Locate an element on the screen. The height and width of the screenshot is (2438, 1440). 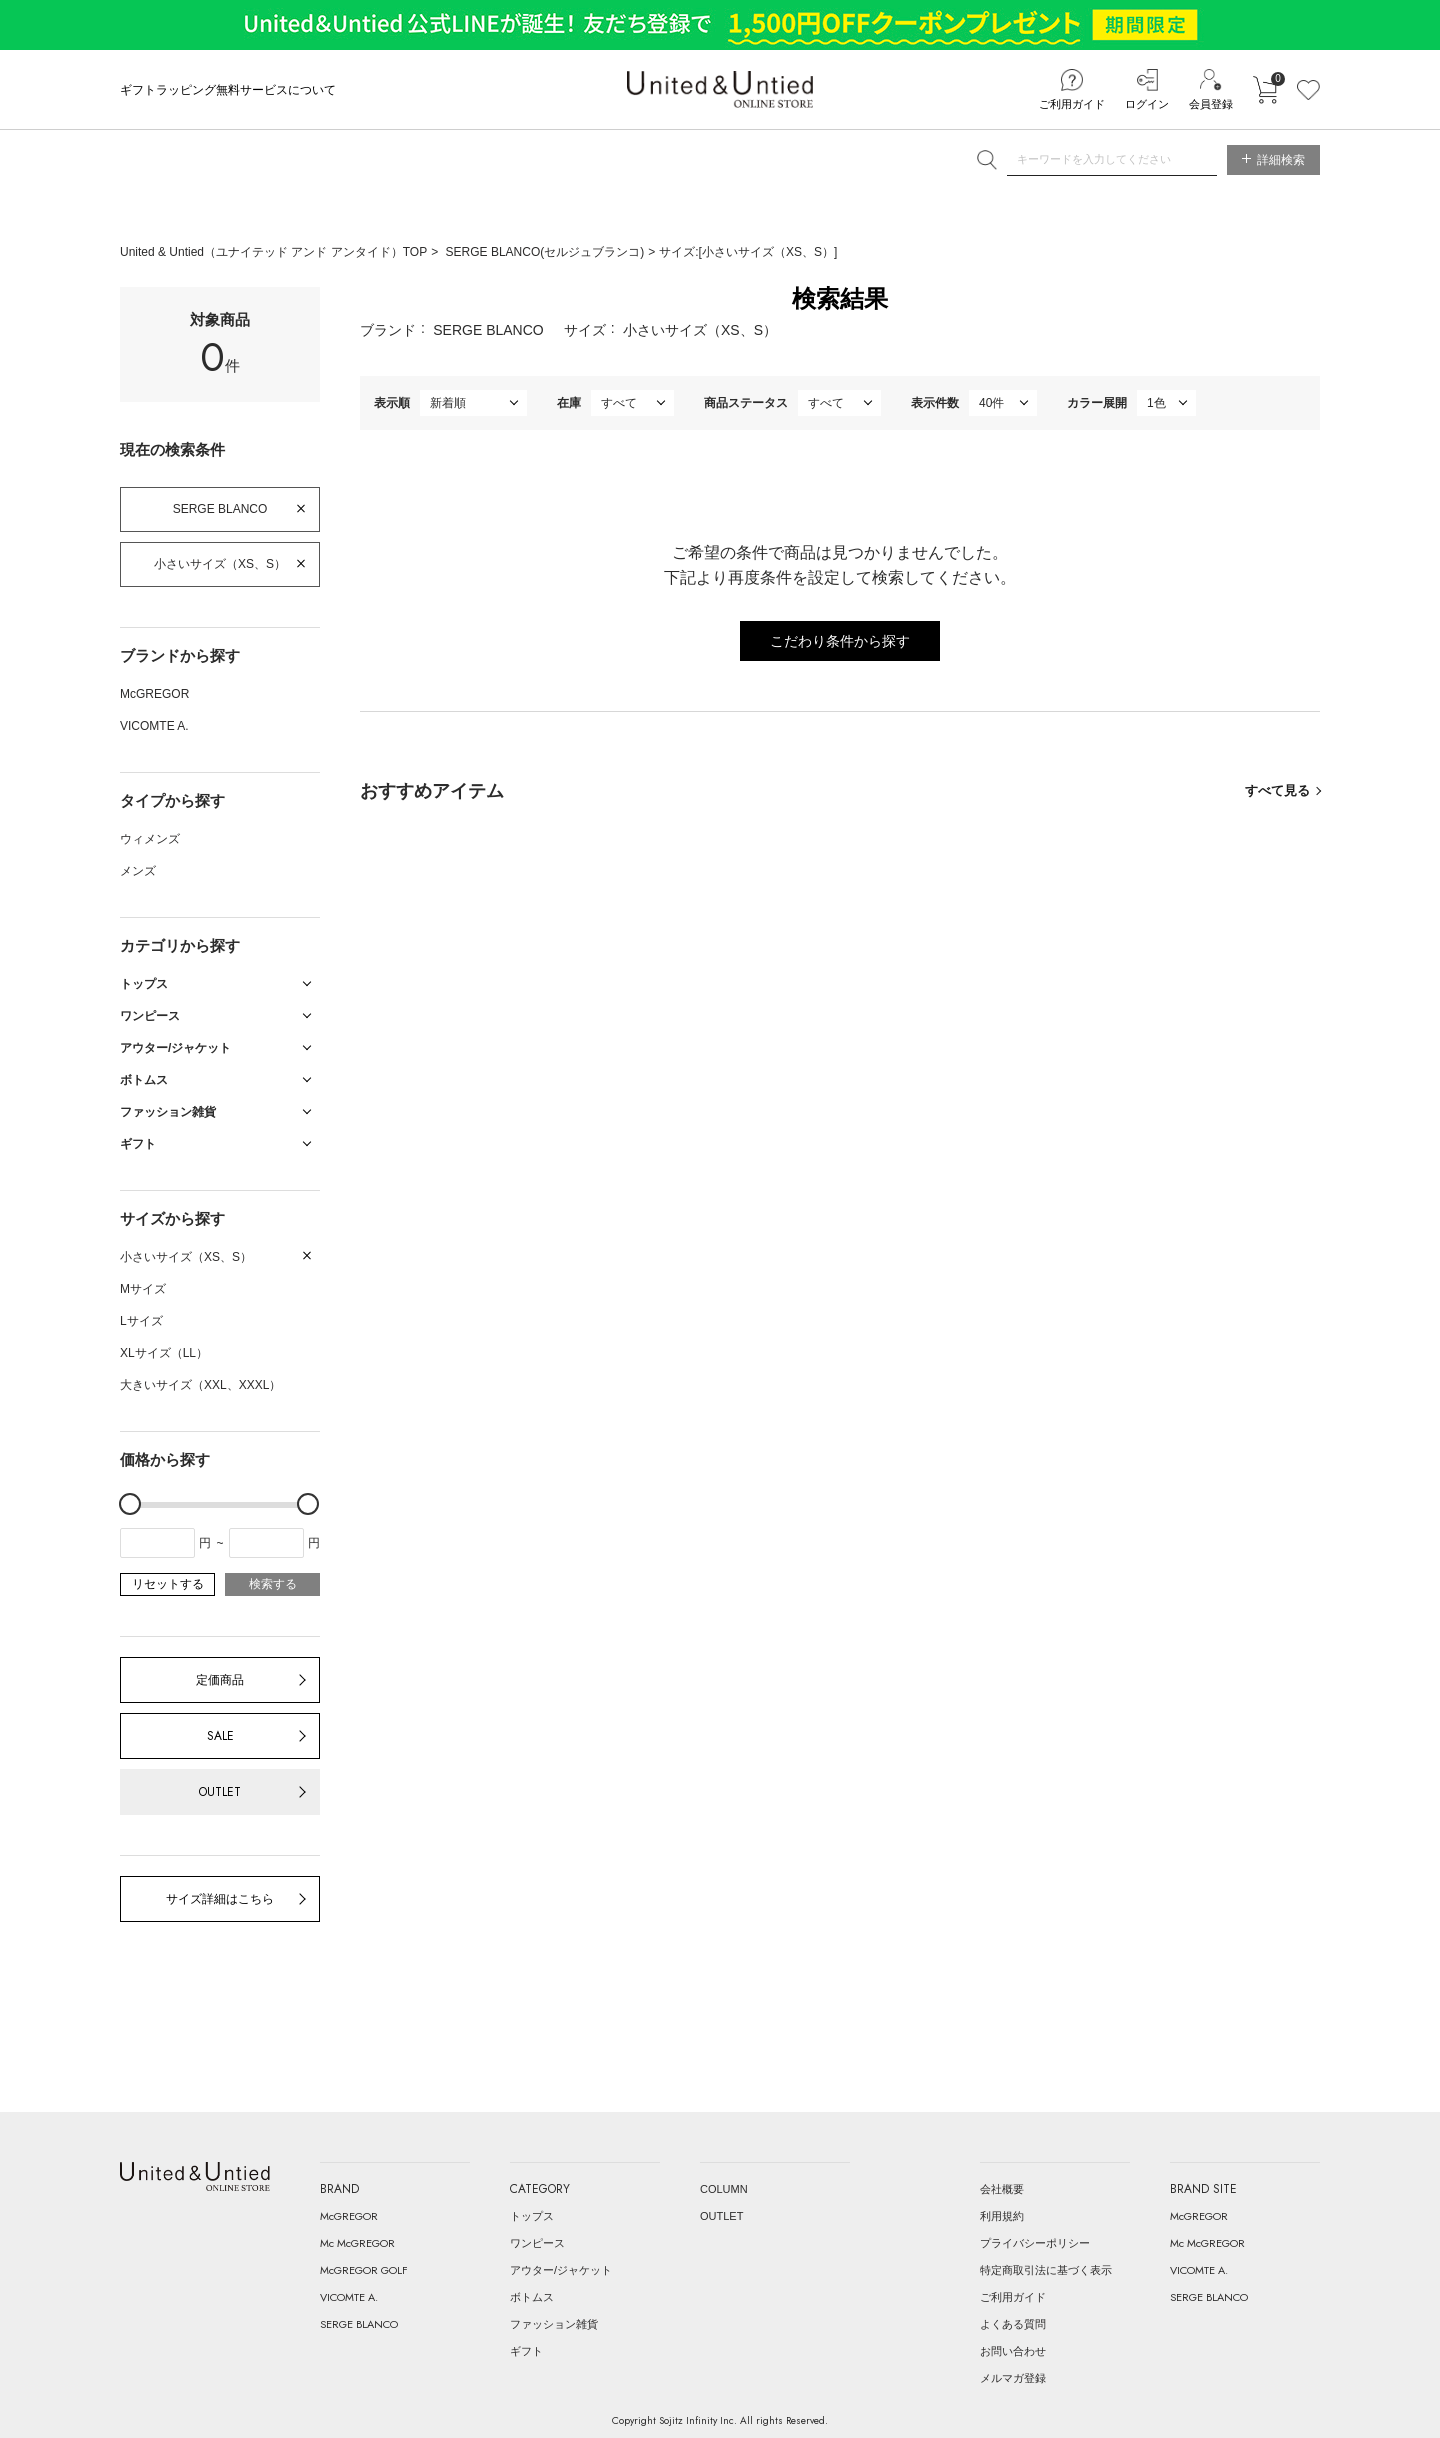
会員登録 is located at coordinates (1211, 104).